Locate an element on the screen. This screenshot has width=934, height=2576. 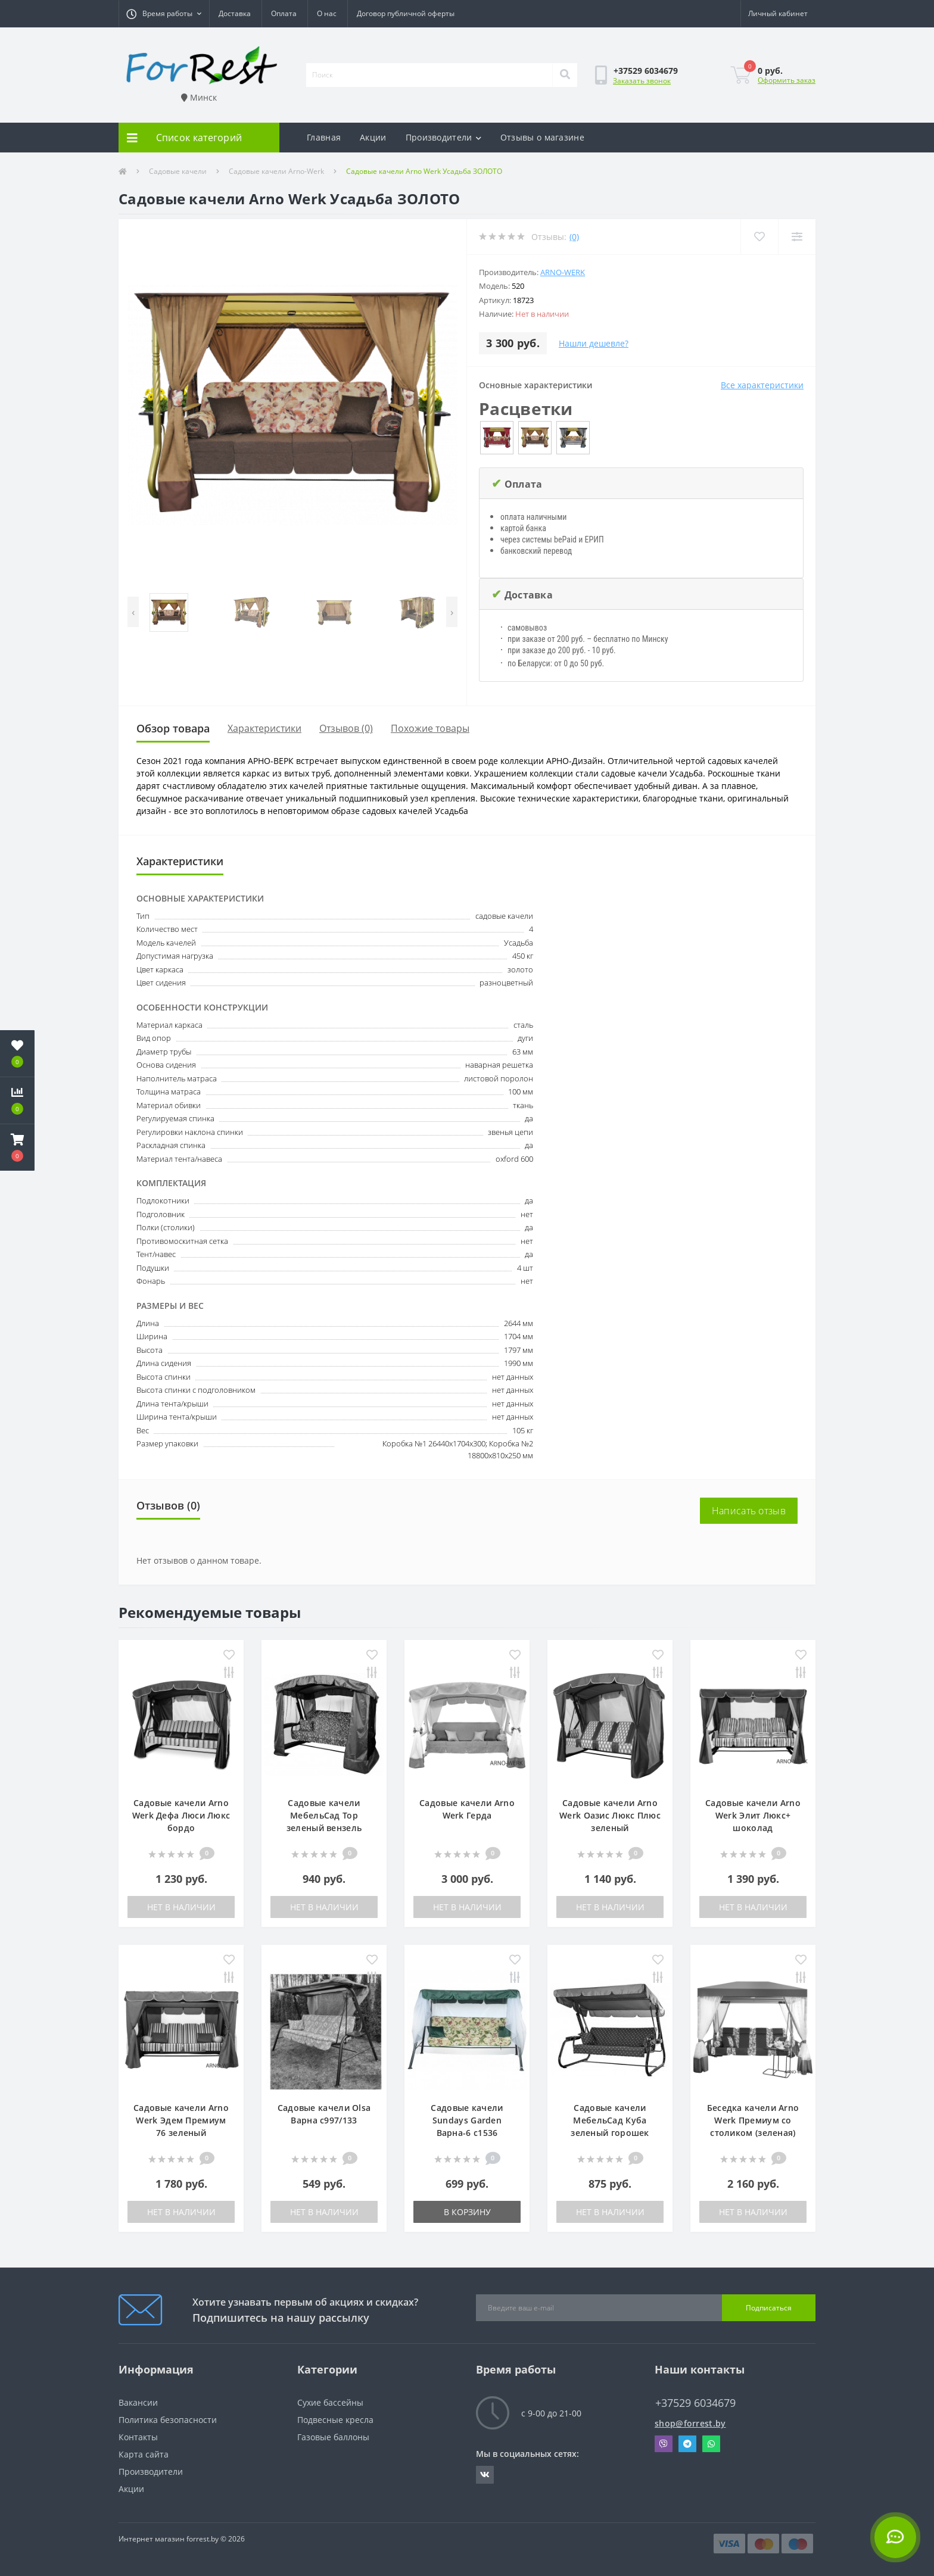
Главная is located at coordinates (324, 137).